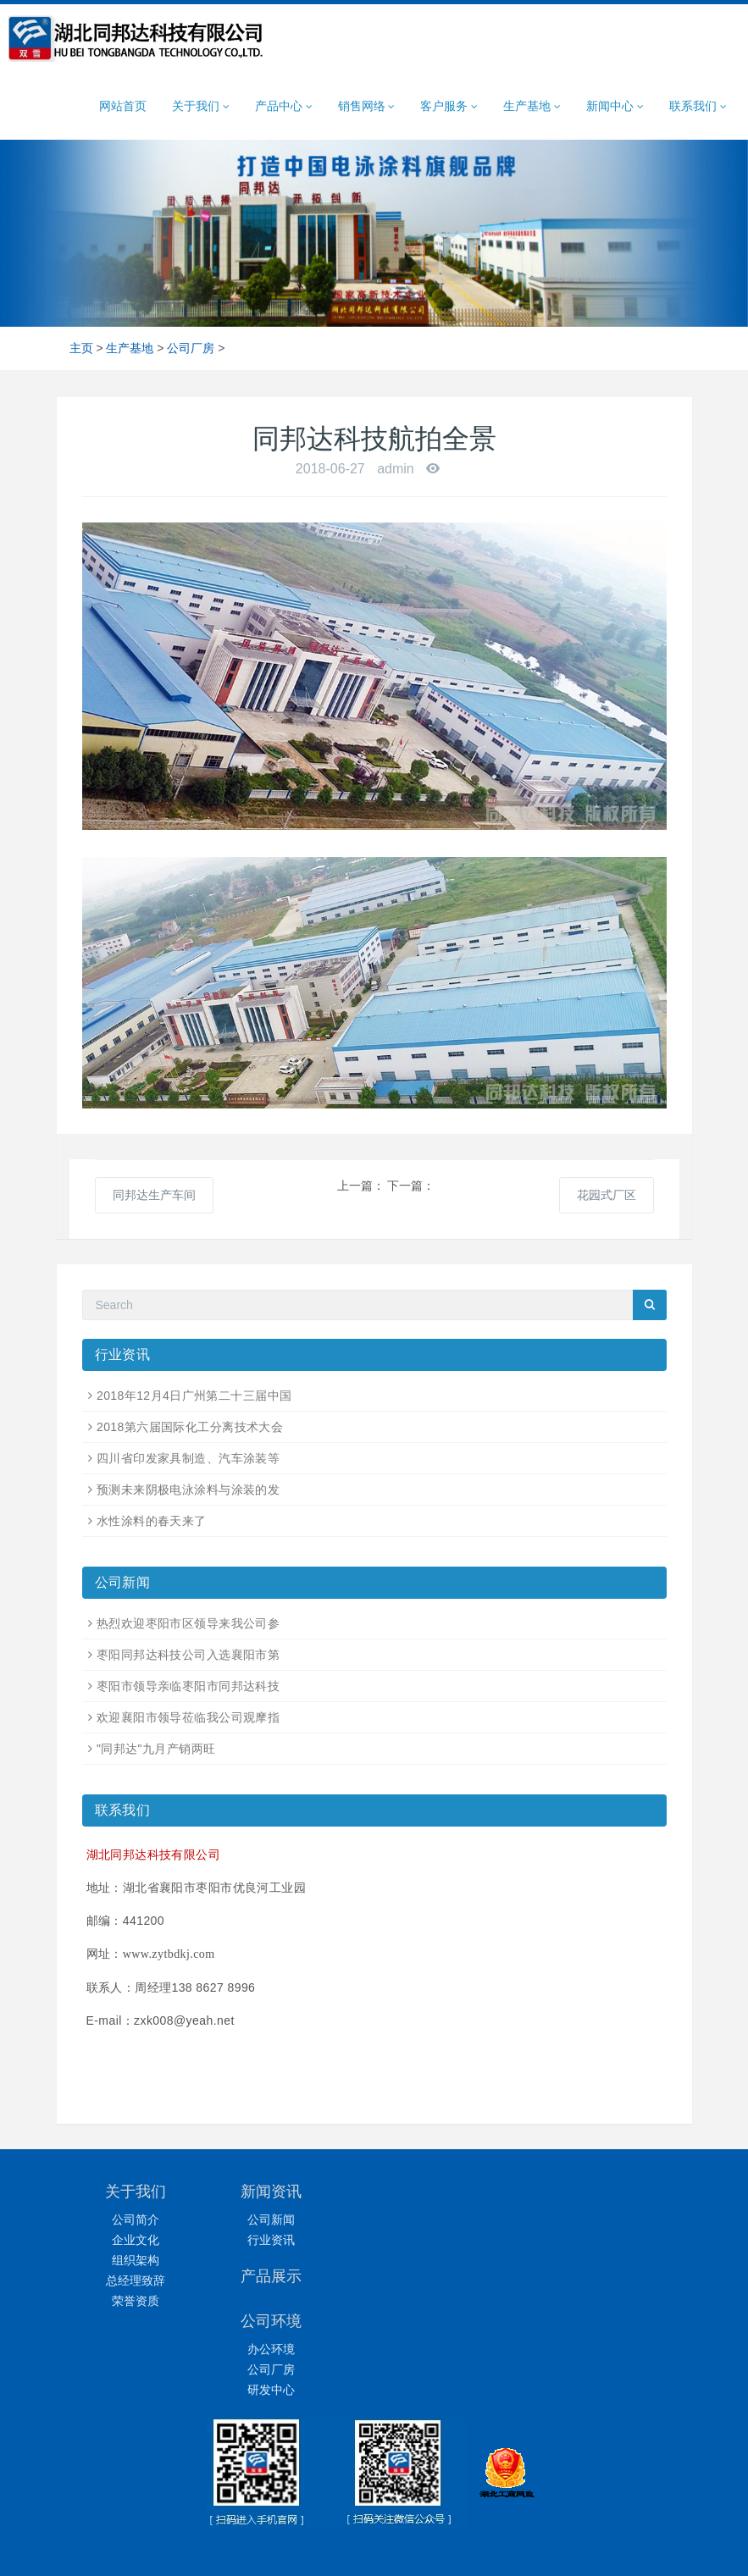  What do you see at coordinates (188, 1686) in the screenshot?
I see `枣阳市领导亲临枣阳市同邦达科技` at bounding box center [188, 1686].